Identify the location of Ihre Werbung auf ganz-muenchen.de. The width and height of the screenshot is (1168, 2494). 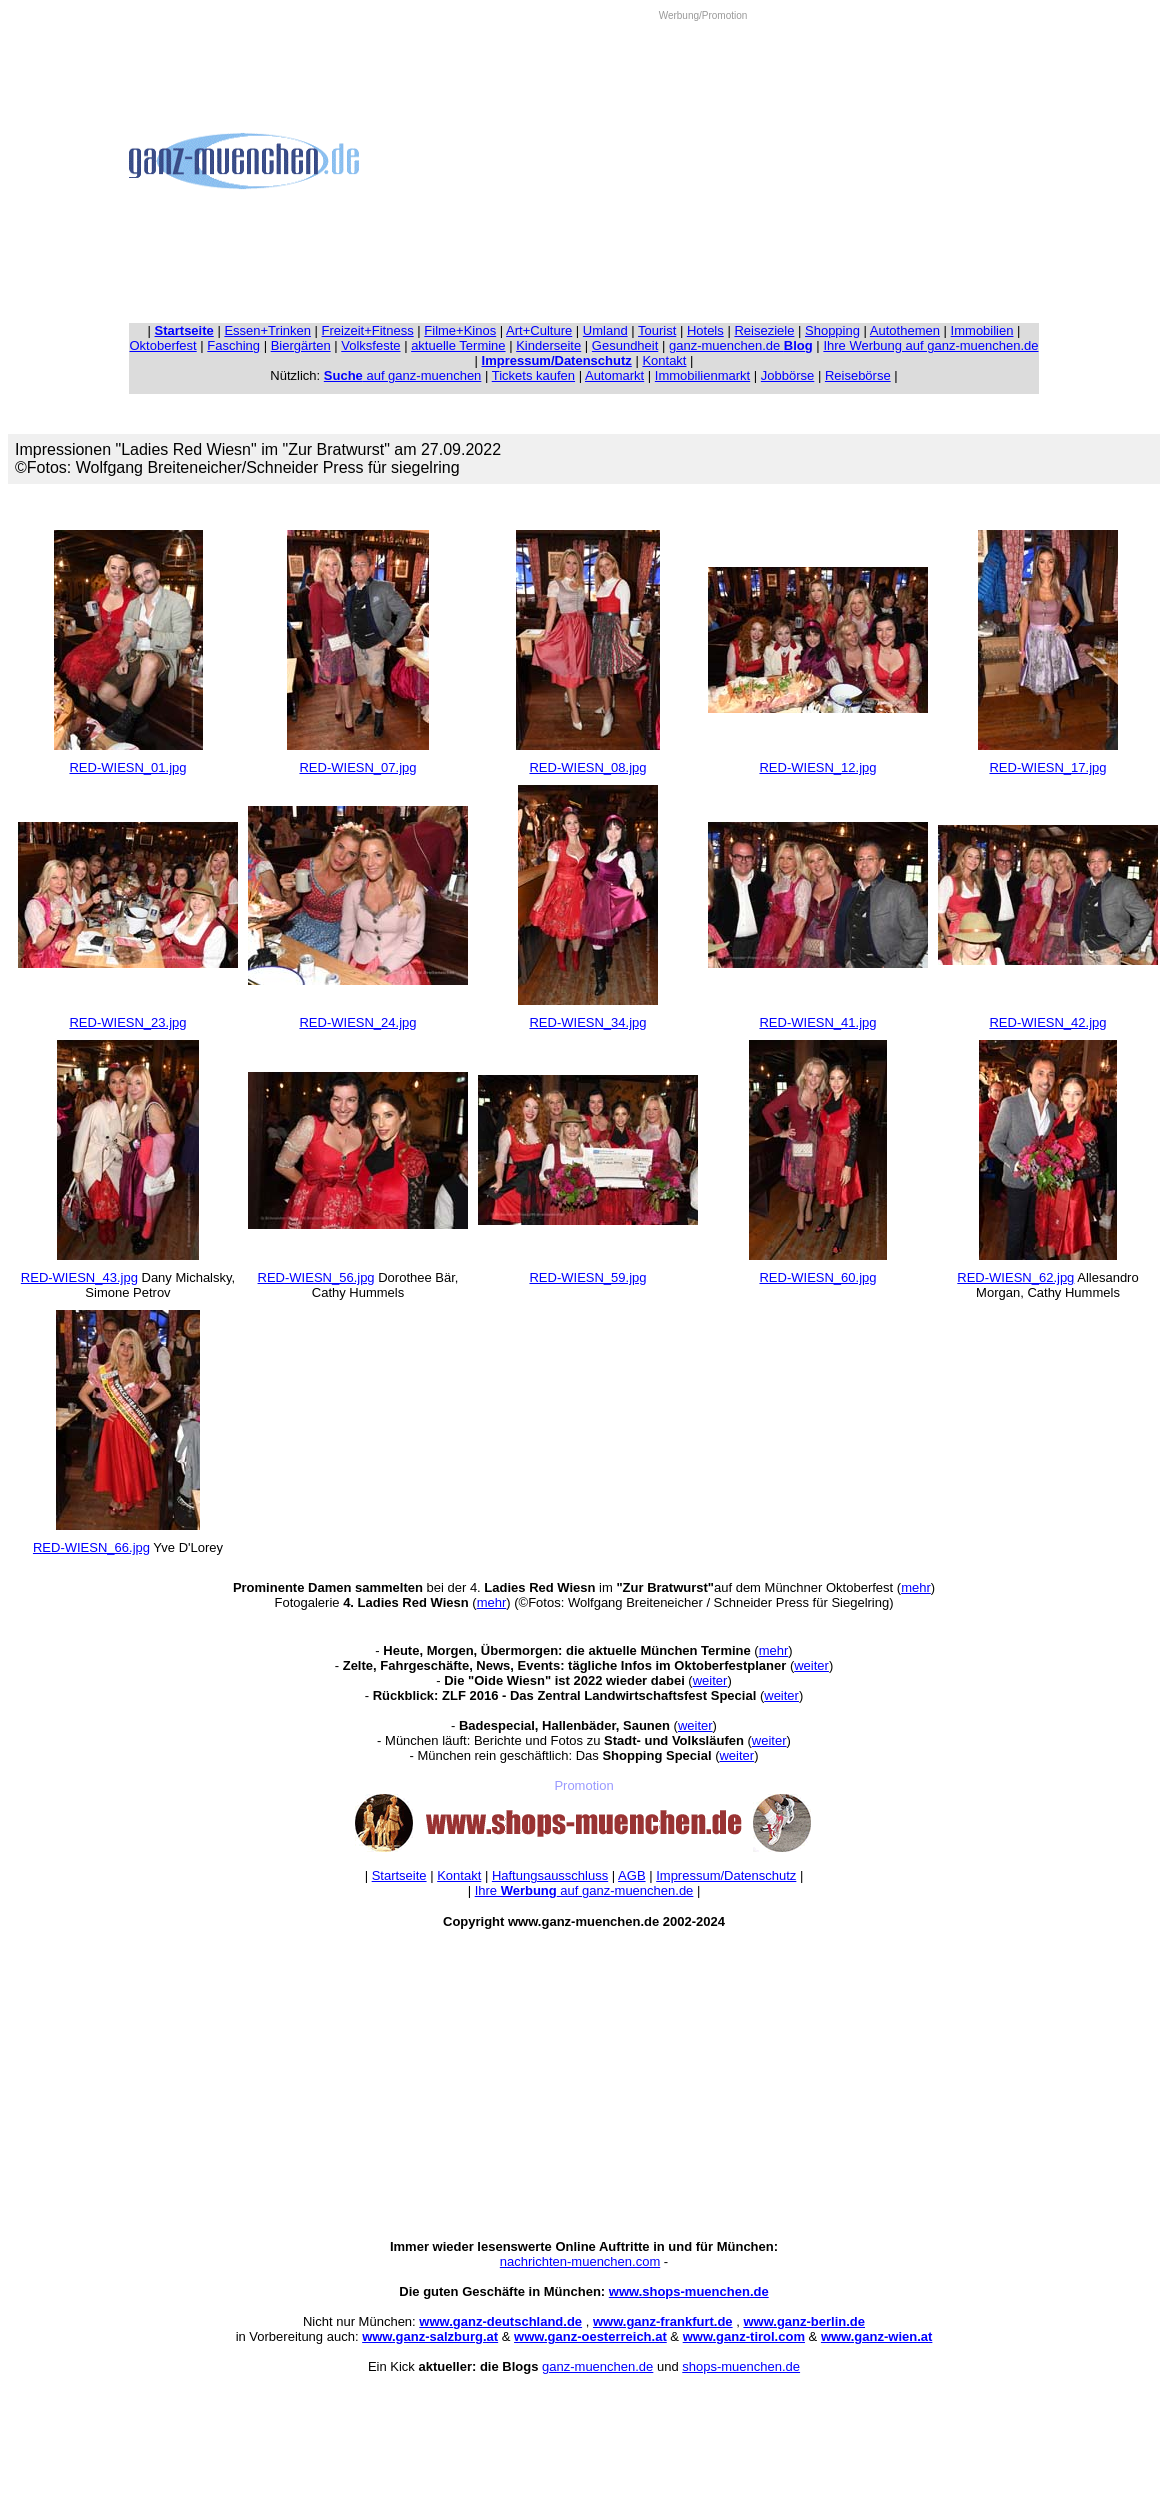
(930, 345).